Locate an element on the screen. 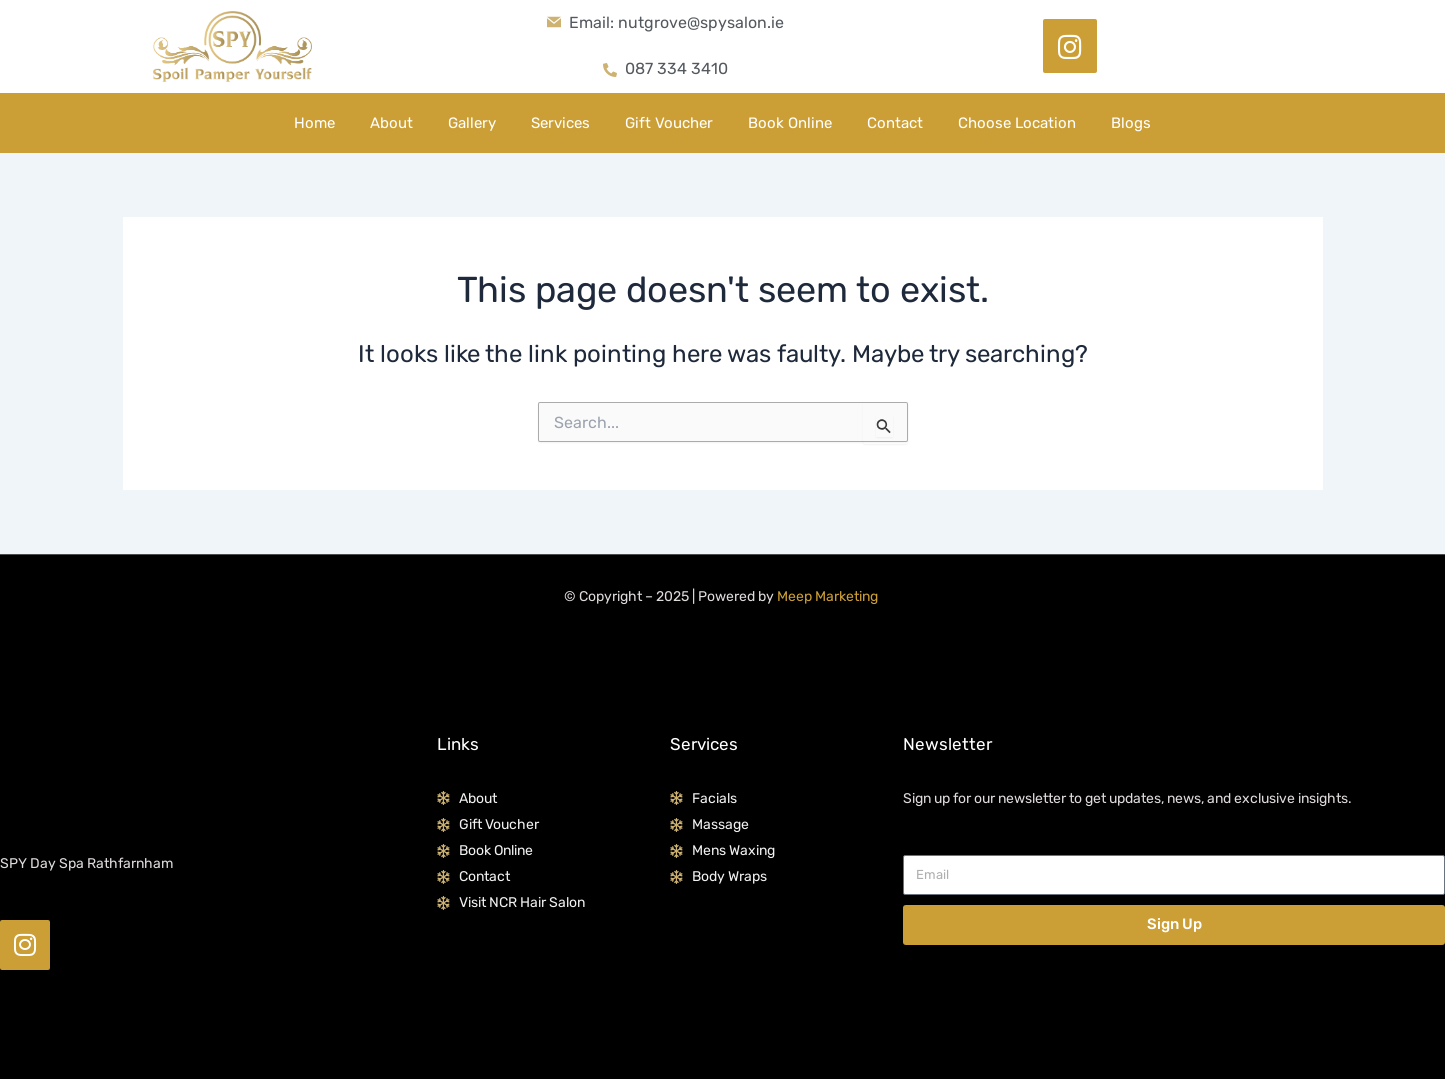 The height and width of the screenshot is (1079, 1445). Blogs is located at coordinates (1131, 123).